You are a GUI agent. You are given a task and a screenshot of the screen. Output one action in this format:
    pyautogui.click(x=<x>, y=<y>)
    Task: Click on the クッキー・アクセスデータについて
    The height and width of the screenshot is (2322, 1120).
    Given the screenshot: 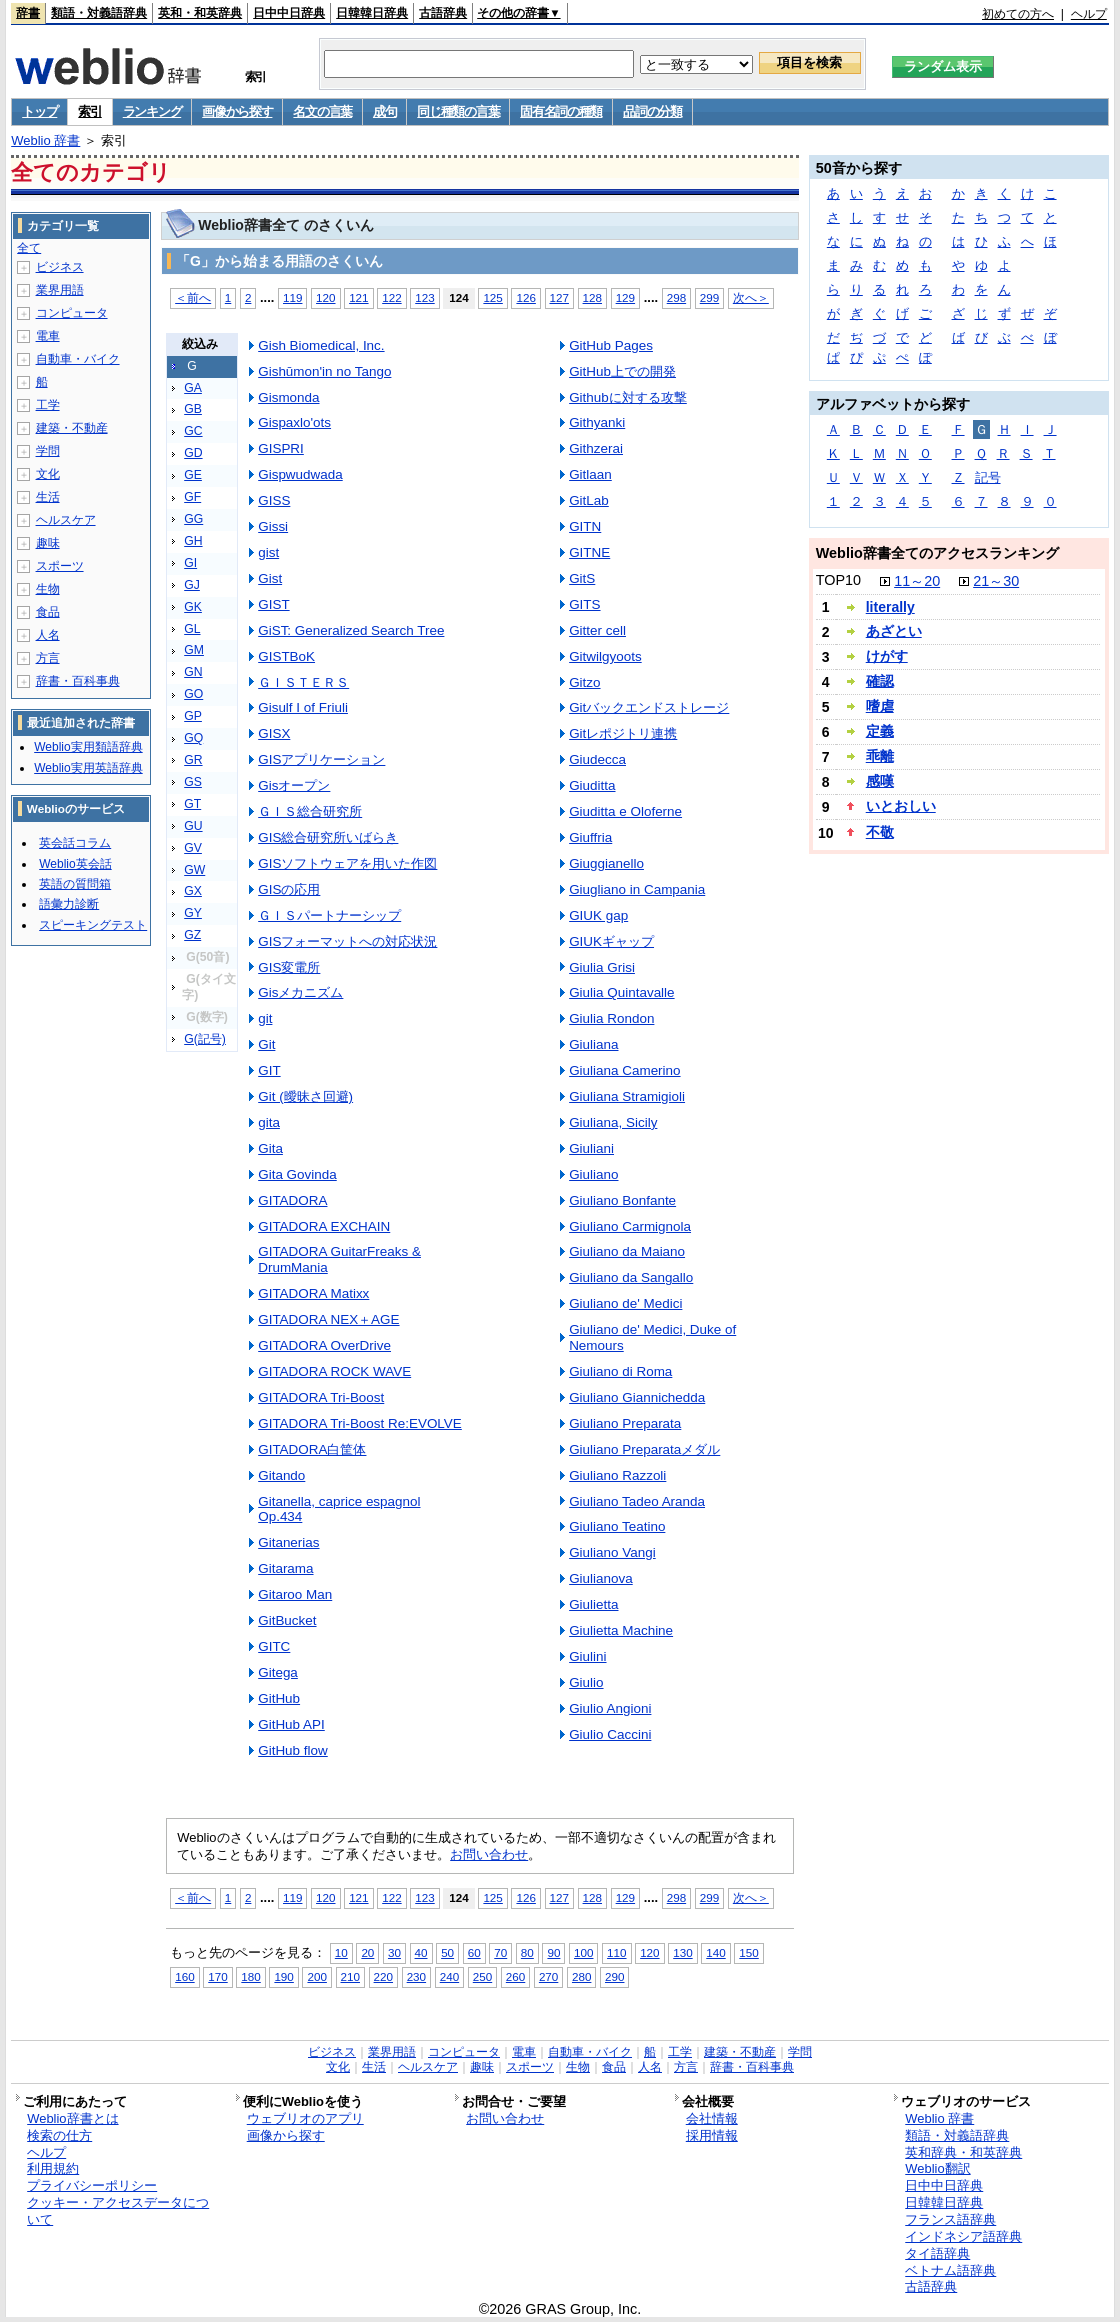 What is the action you would take?
    pyautogui.click(x=118, y=2211)
    